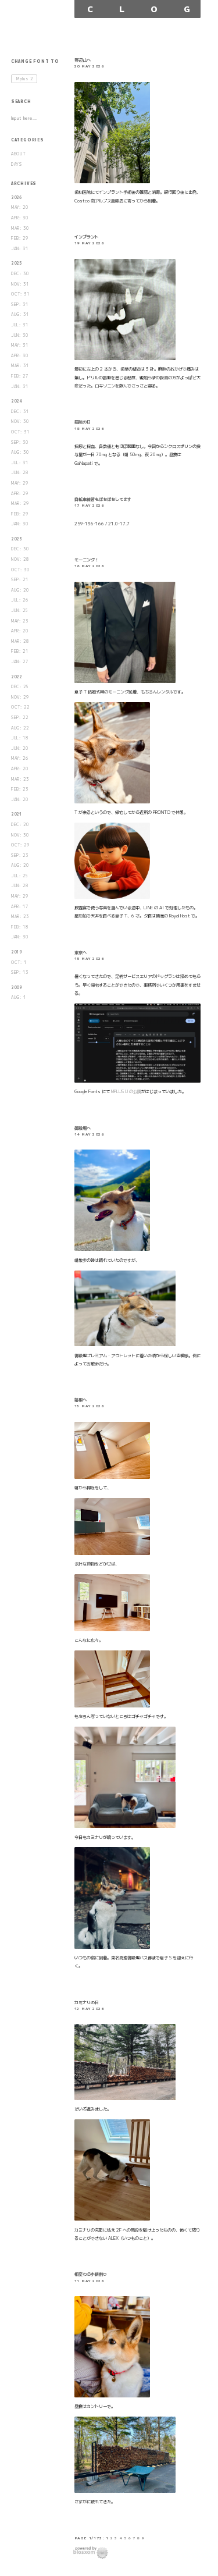  What do you see at coordinates (19, 579) in the screenshot?
I see `SEP: 21` at bounding box center [19, 579].